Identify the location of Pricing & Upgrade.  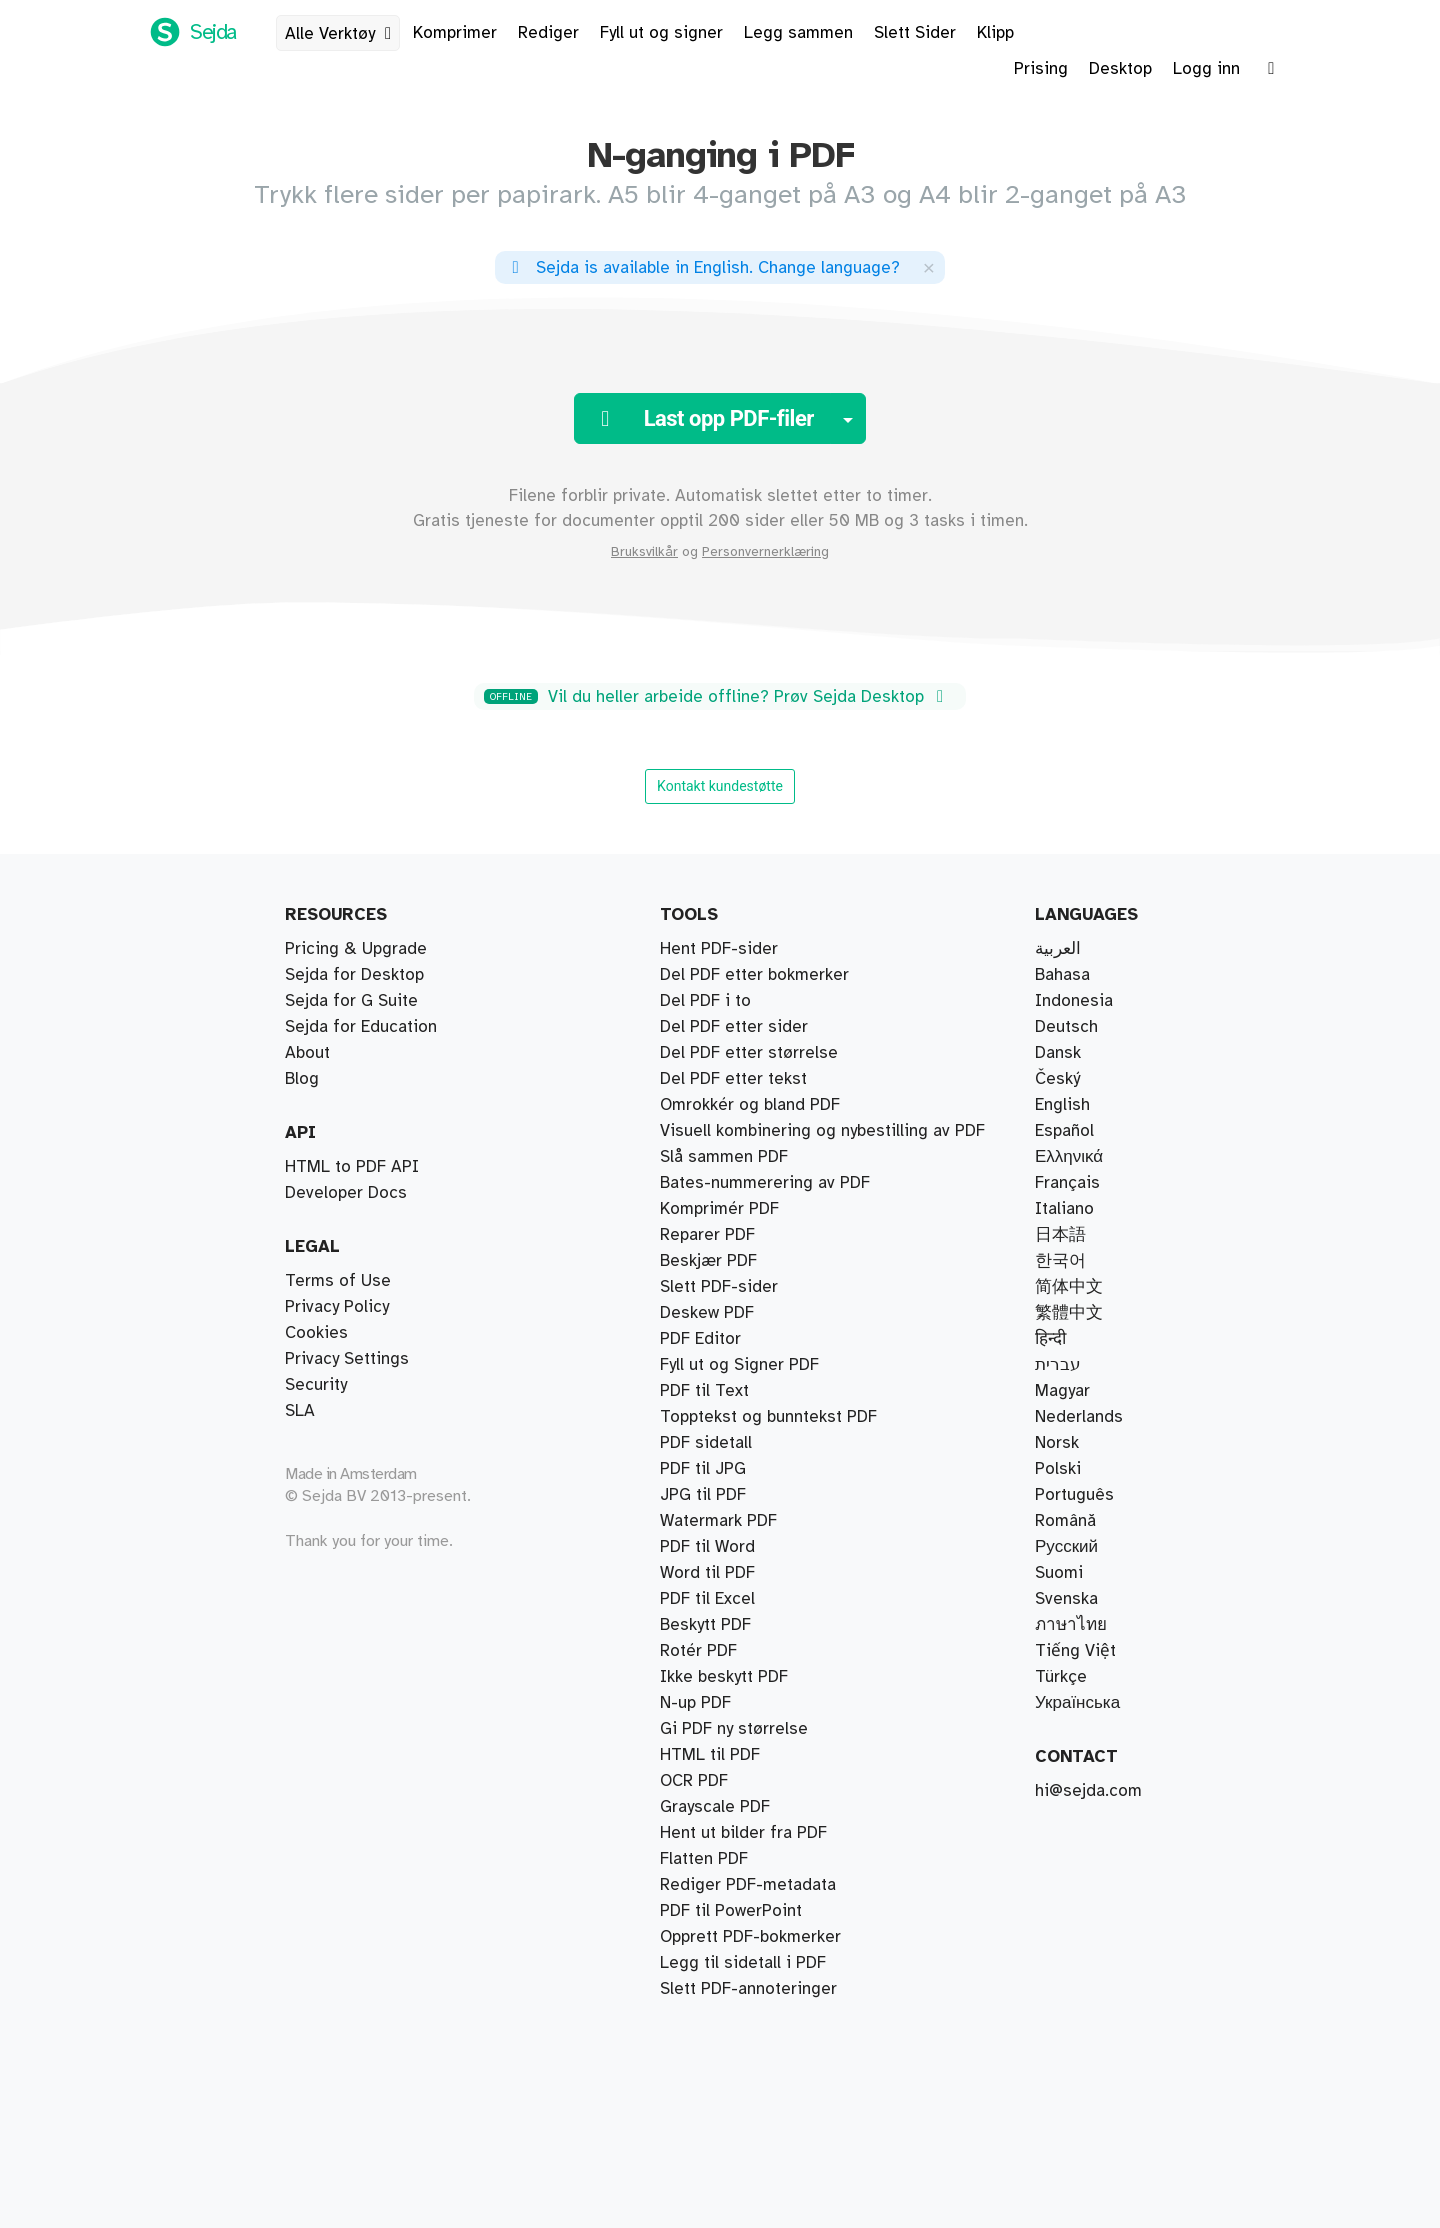
(356, 949).